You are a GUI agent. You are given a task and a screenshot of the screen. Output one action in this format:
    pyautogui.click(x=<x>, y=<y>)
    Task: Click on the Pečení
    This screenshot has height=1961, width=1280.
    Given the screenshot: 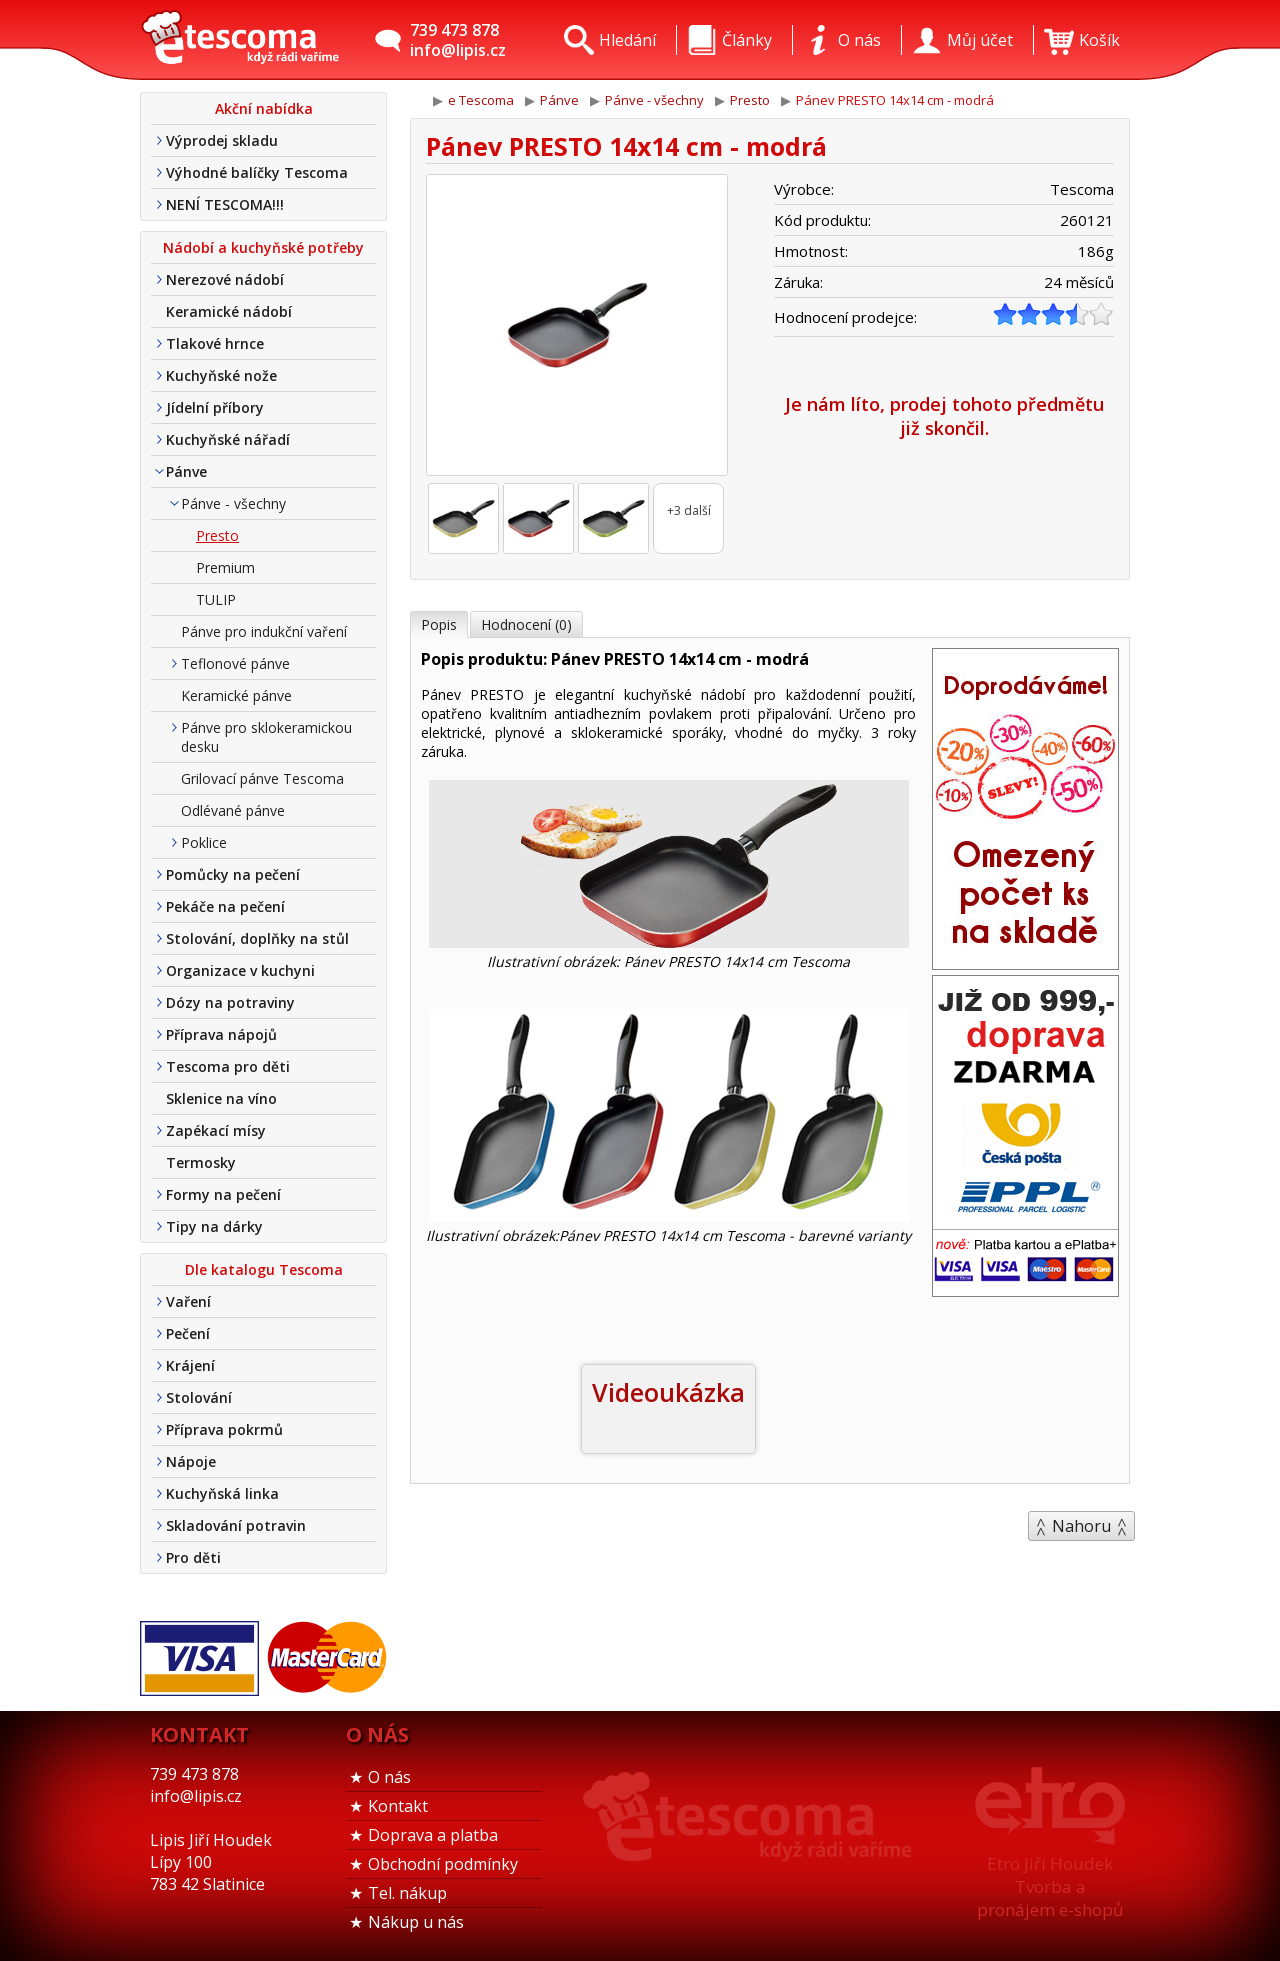 What is the action you would take?
    pyautogui.click(x=188, y=1333)
    